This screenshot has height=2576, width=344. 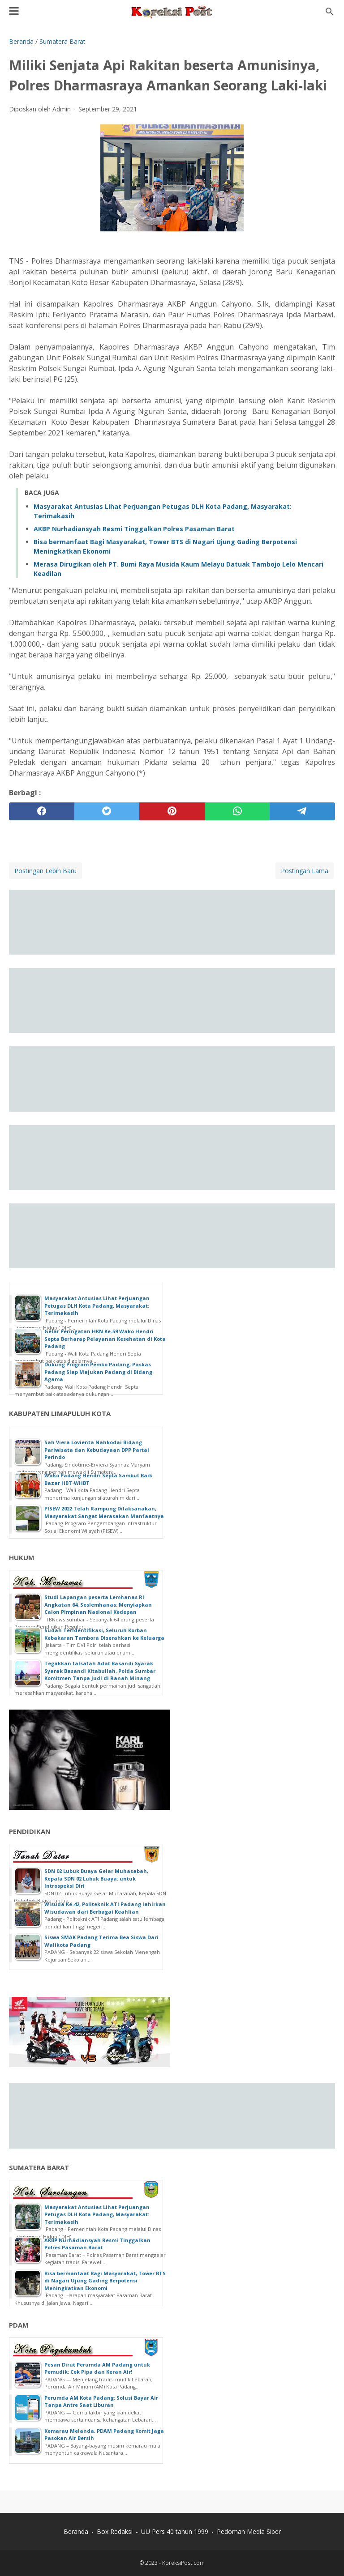 What do you see at coordinates (115, 2531) in the screenshot?
I see `Box Redaksi` at bounding box center [115, 2531].